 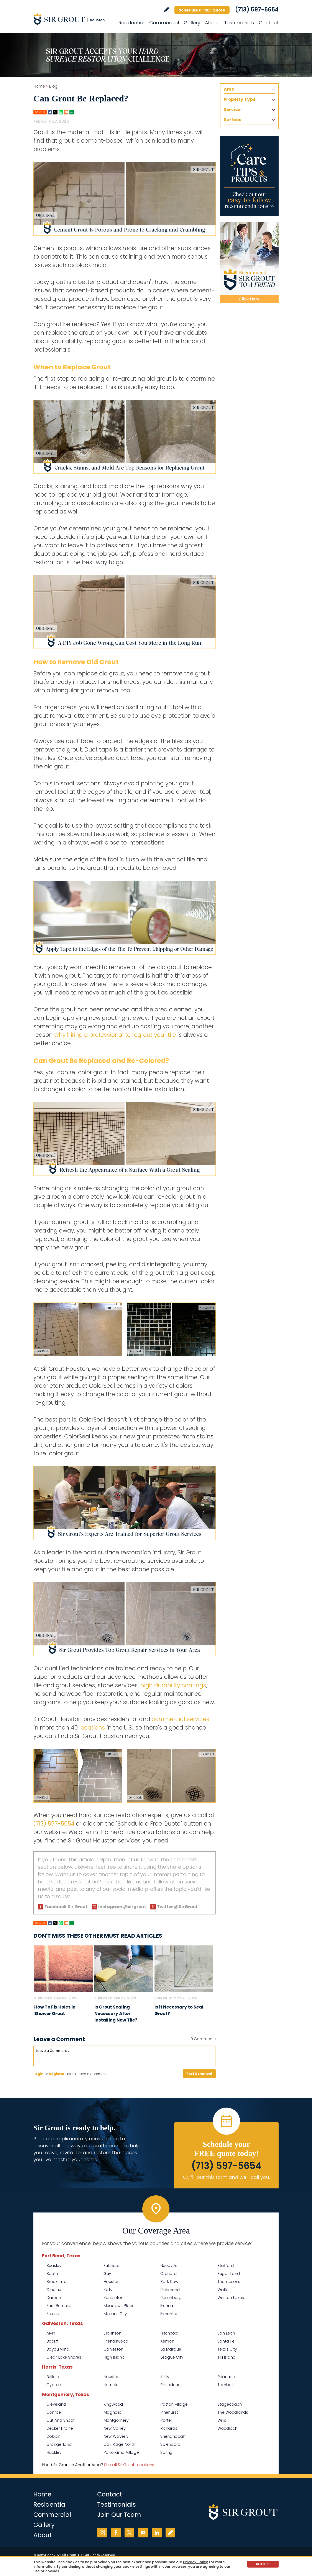 I want to click on Instagram @sirgrout, so click(x=122, y=1907).